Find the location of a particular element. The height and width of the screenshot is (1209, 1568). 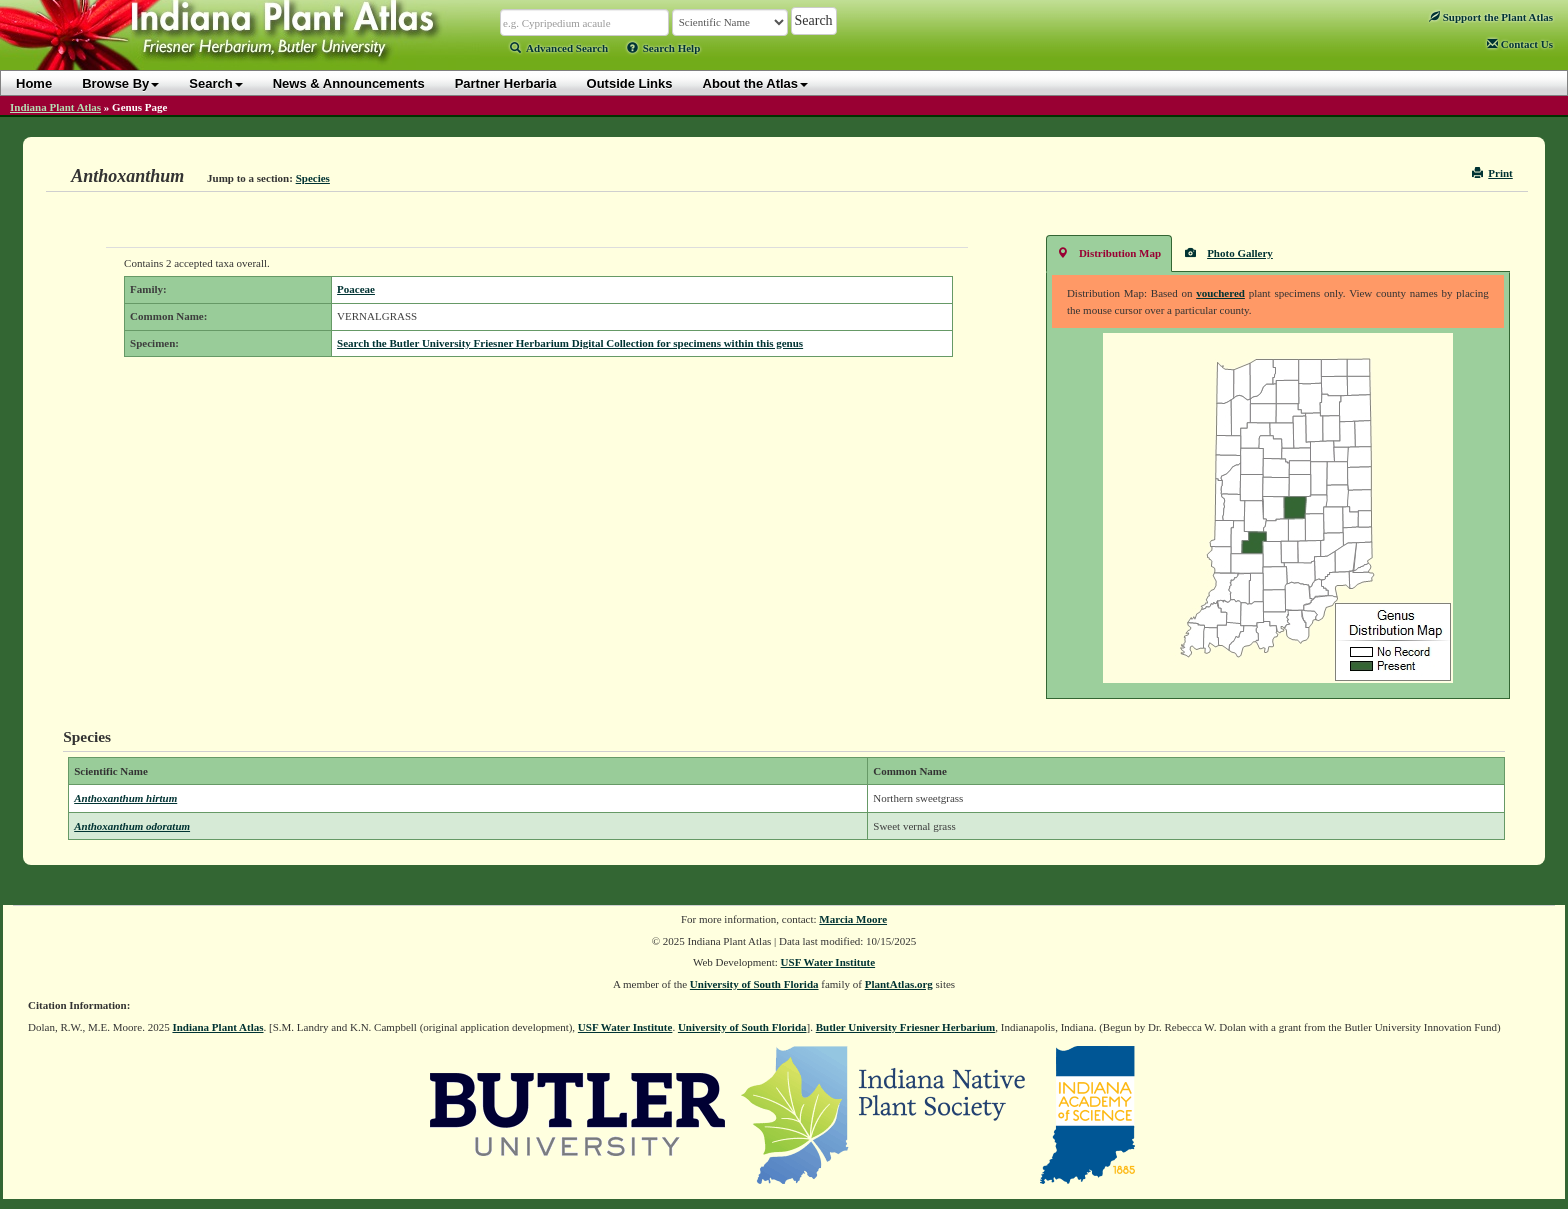

Advanced Search is located at coordinates (559, 48).